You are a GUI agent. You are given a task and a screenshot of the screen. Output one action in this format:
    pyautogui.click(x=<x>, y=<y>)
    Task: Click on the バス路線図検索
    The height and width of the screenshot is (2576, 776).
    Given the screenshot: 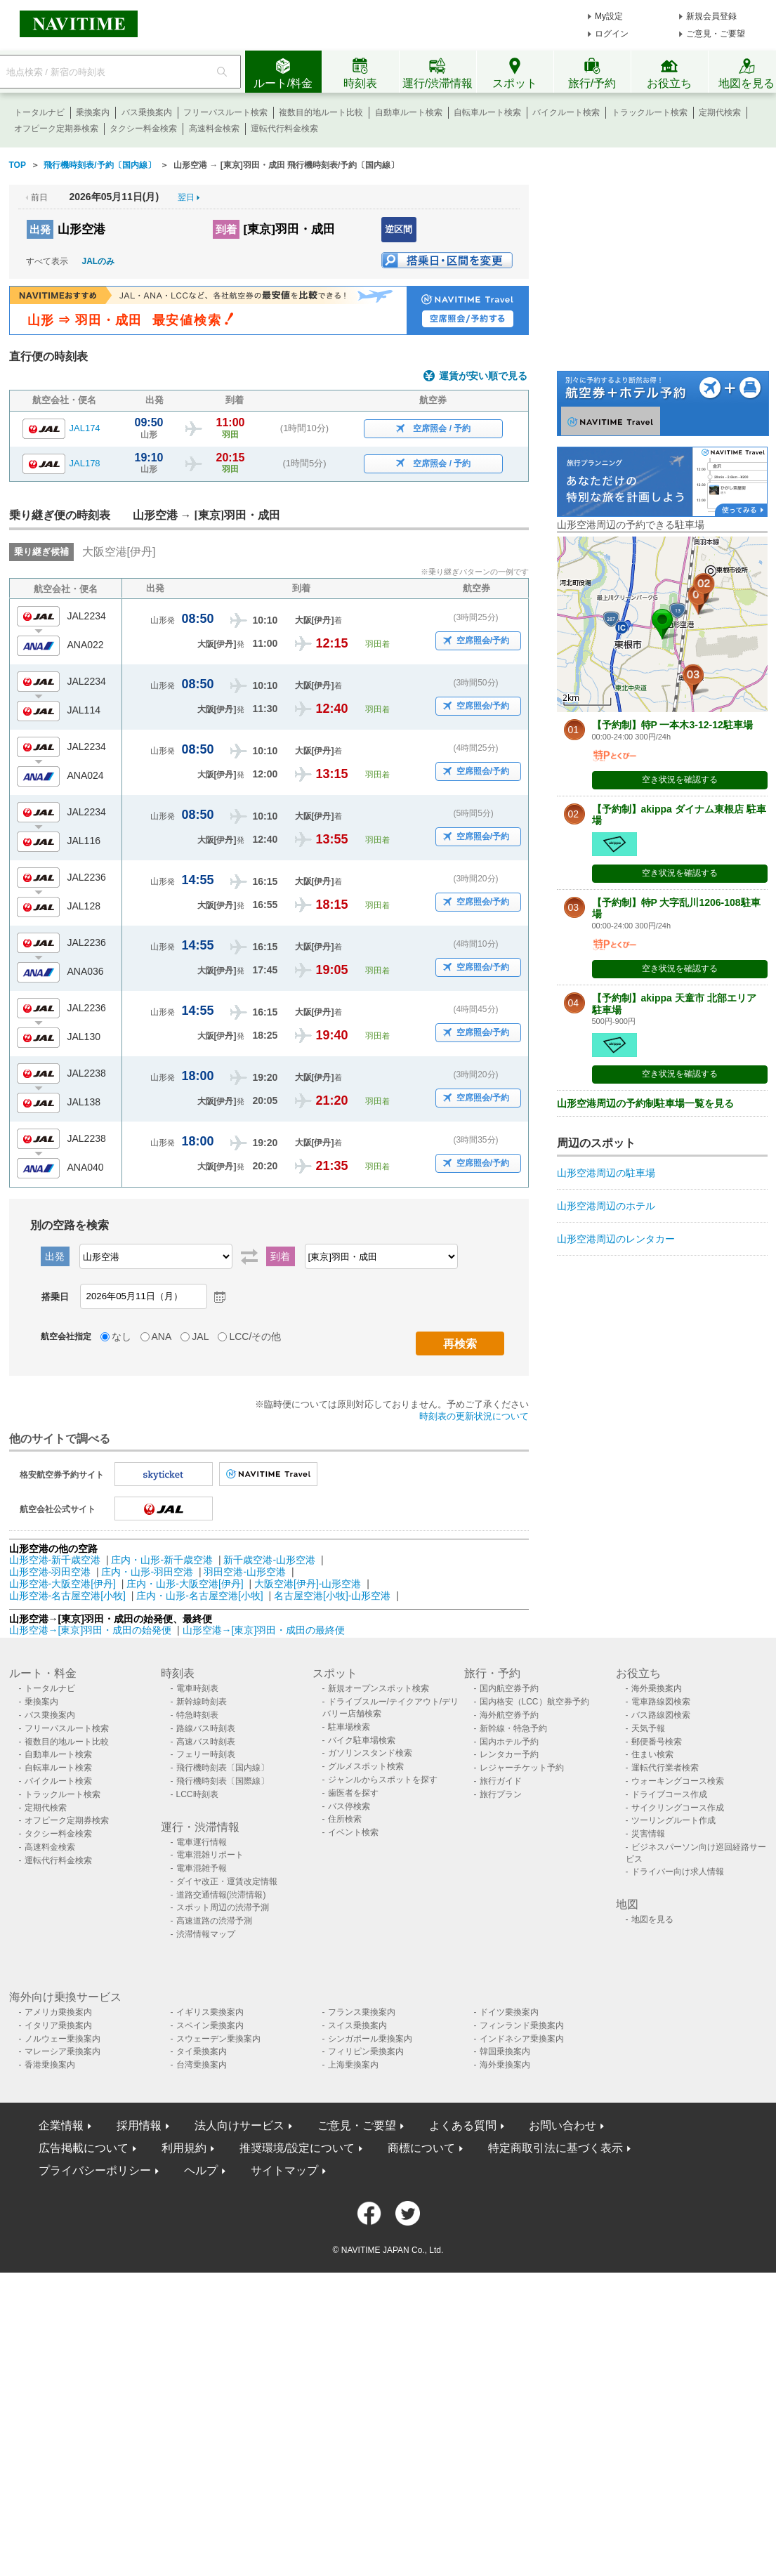 What is the action you would take?
    pyautogui.click(x=660, y=1715)
    